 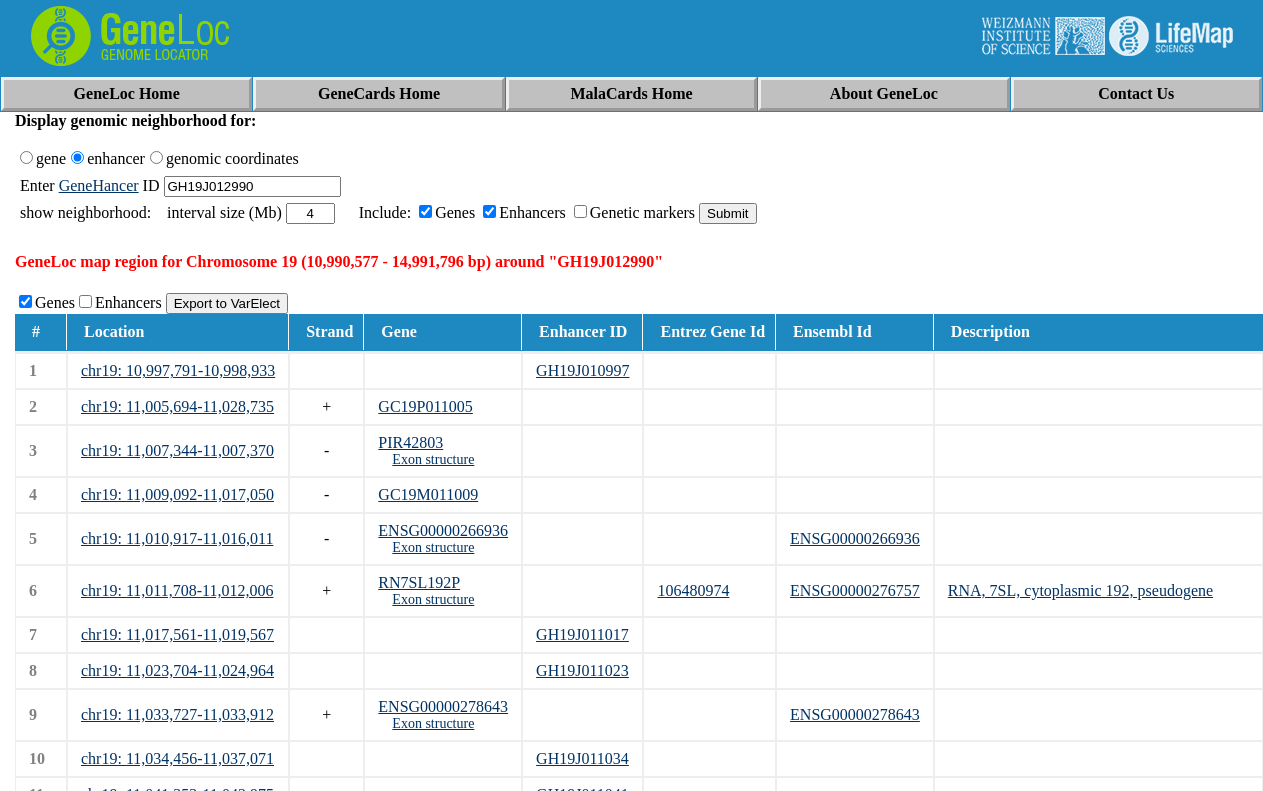 I want to click on GH19J011023, so click(x=582, y=670).